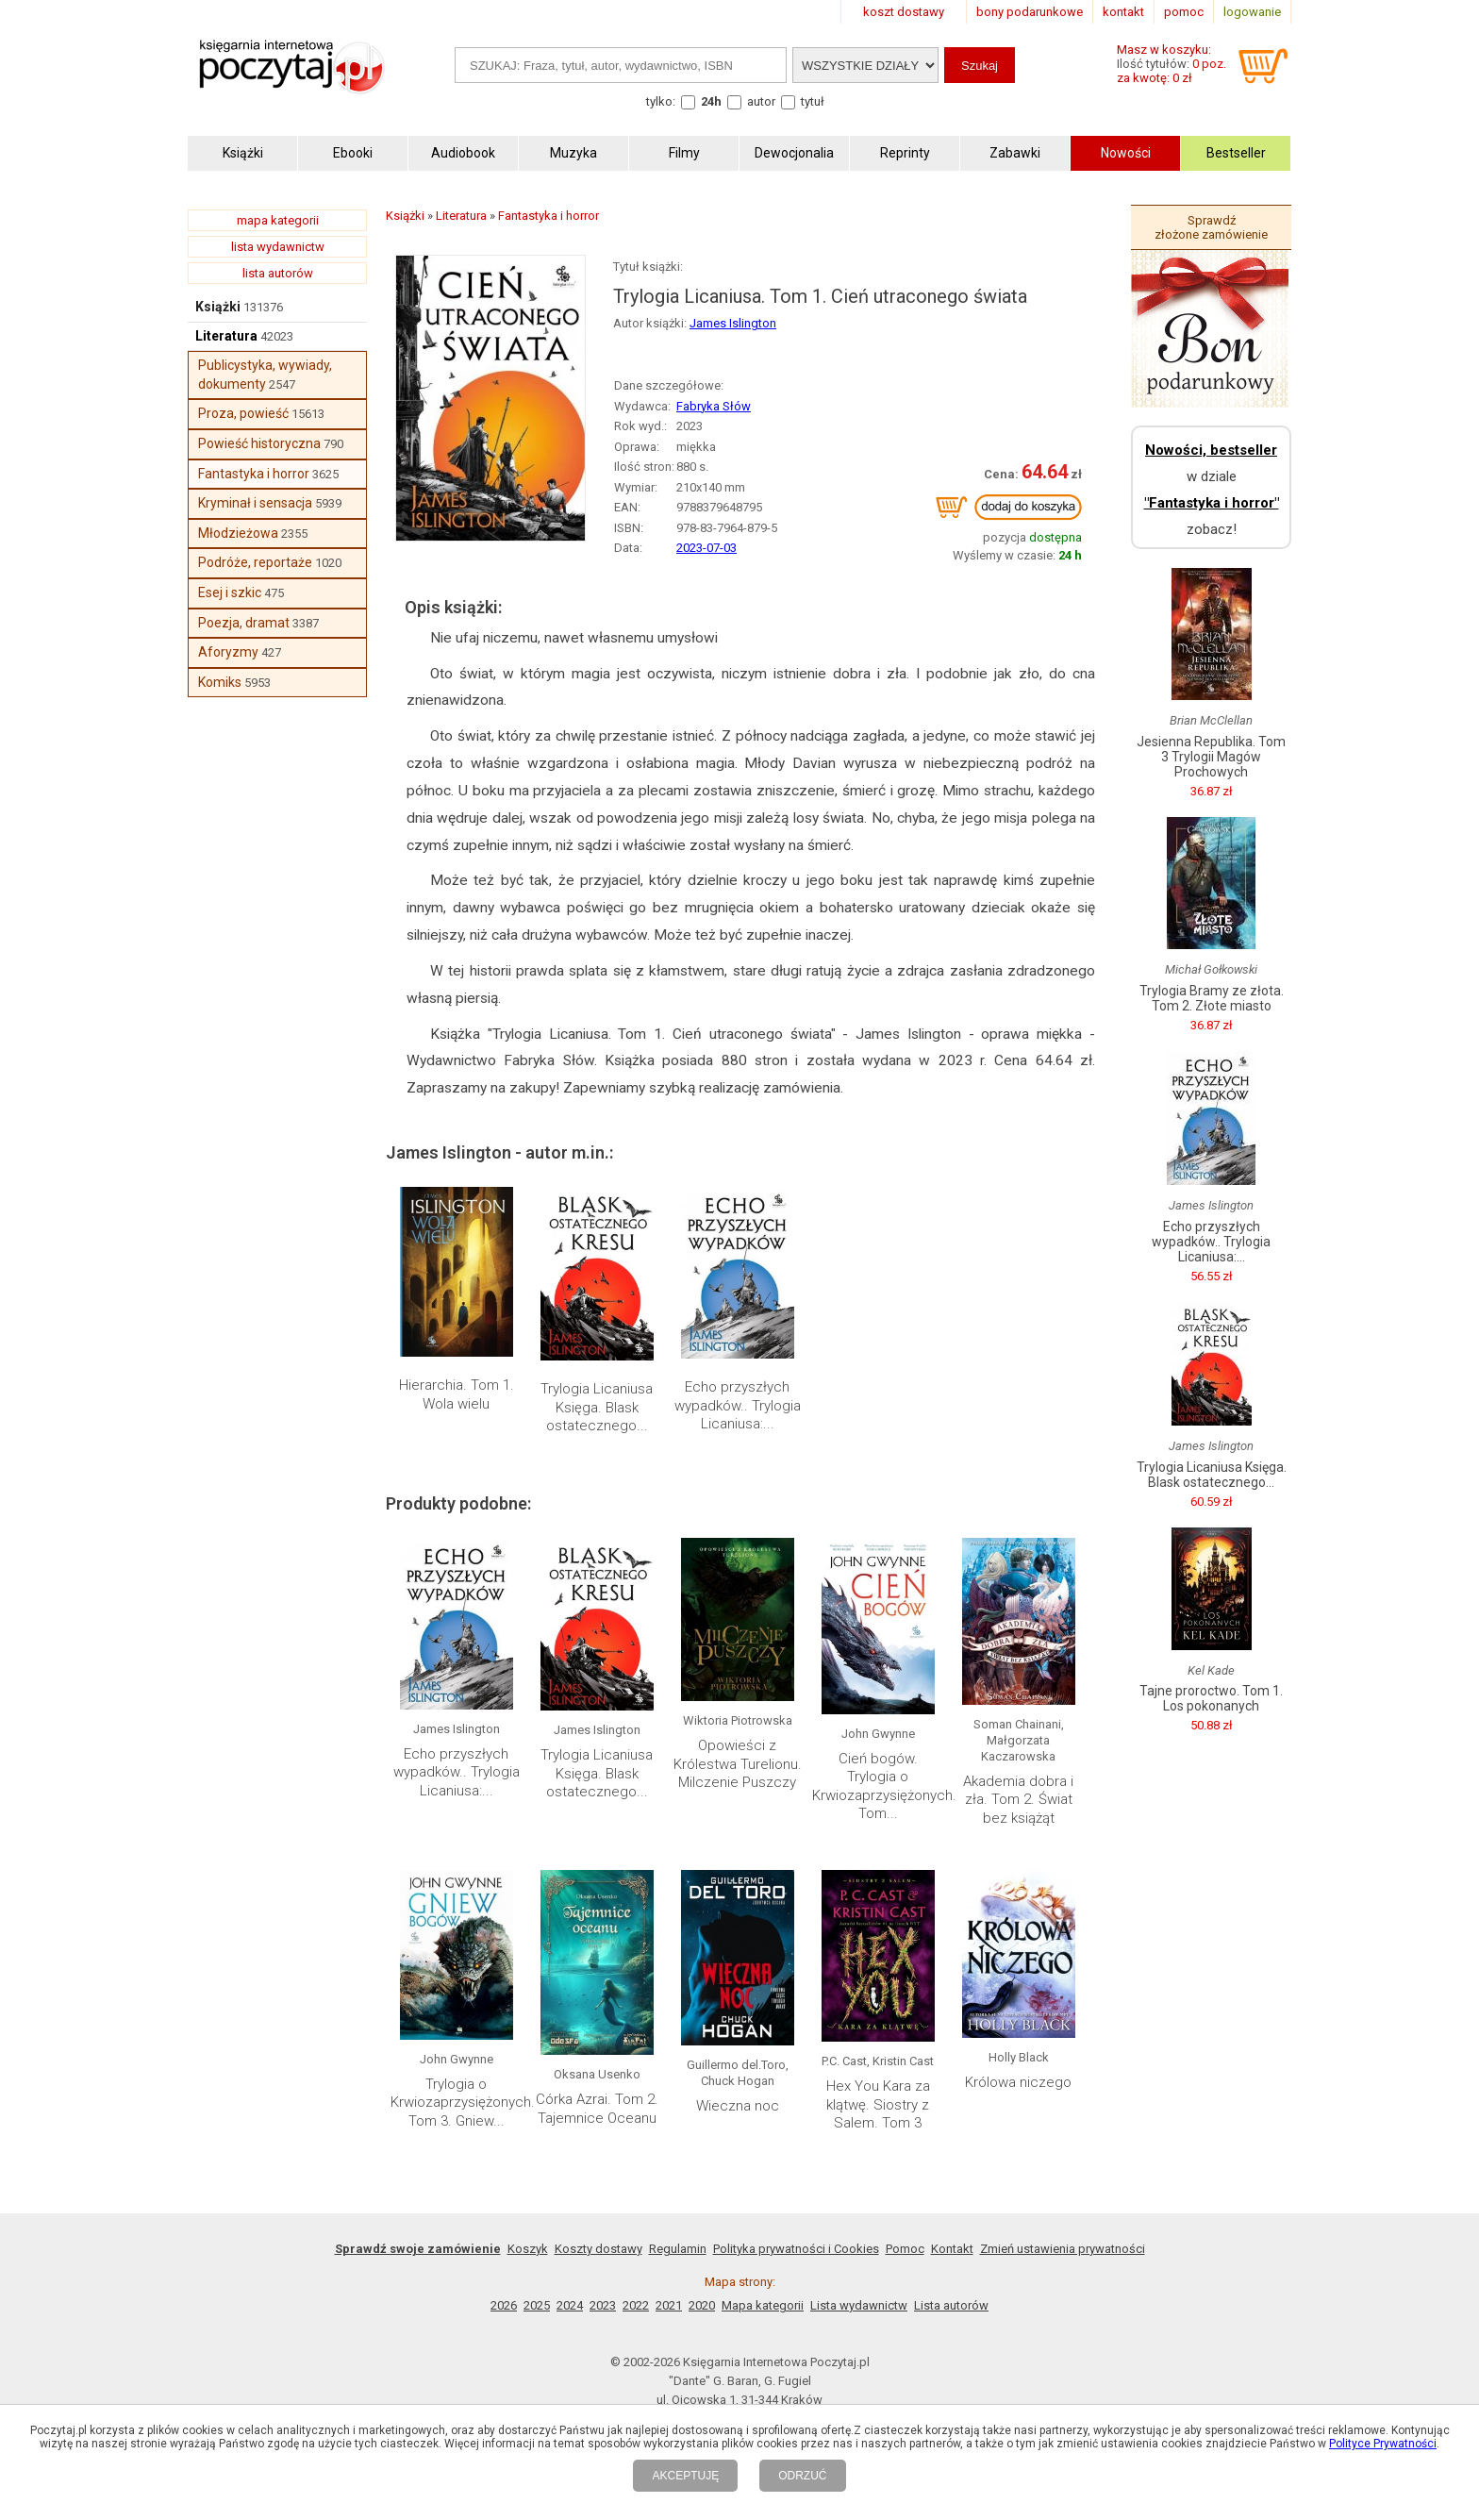  I want to click on Młodzieżowa, so click(238, 533).